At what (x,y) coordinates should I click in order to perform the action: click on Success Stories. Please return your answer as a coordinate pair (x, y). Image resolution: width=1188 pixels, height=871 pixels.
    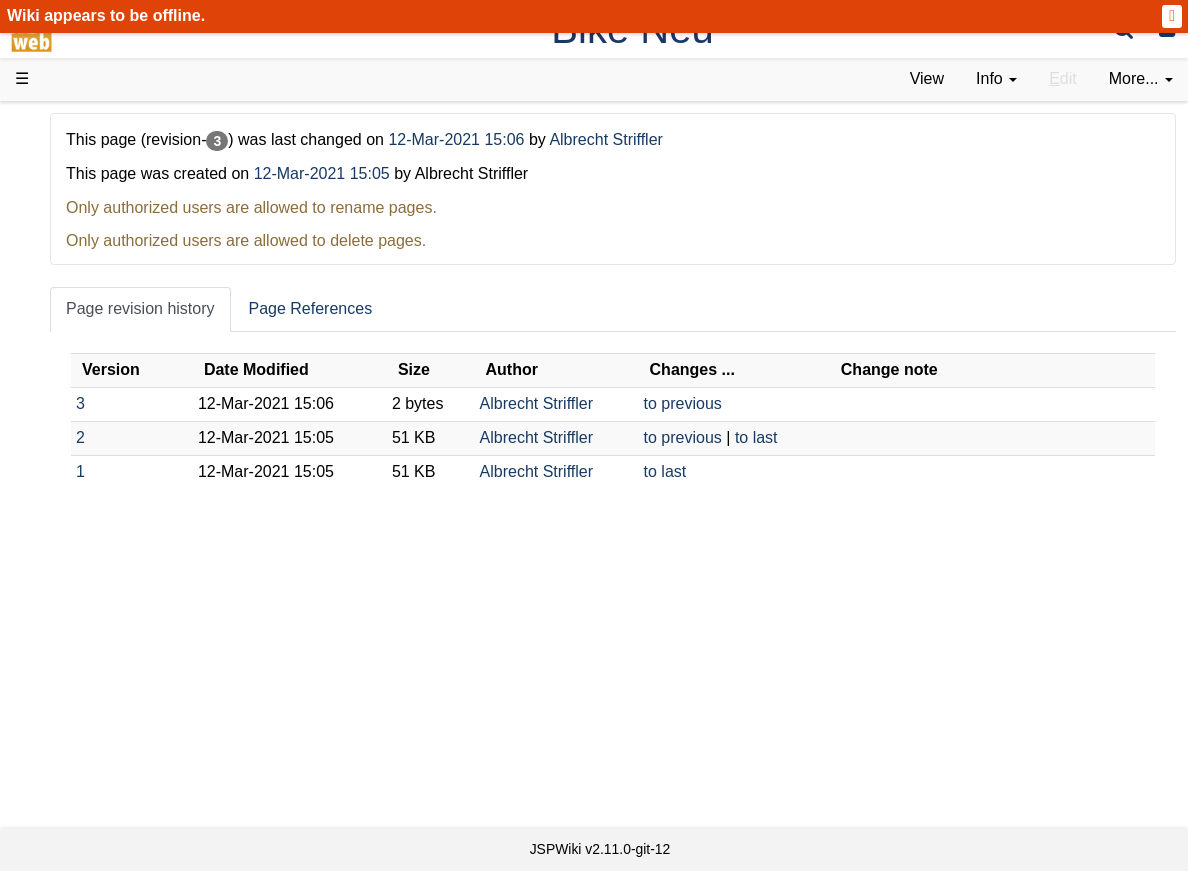
    Looking at the image, I should click on (112, 202).